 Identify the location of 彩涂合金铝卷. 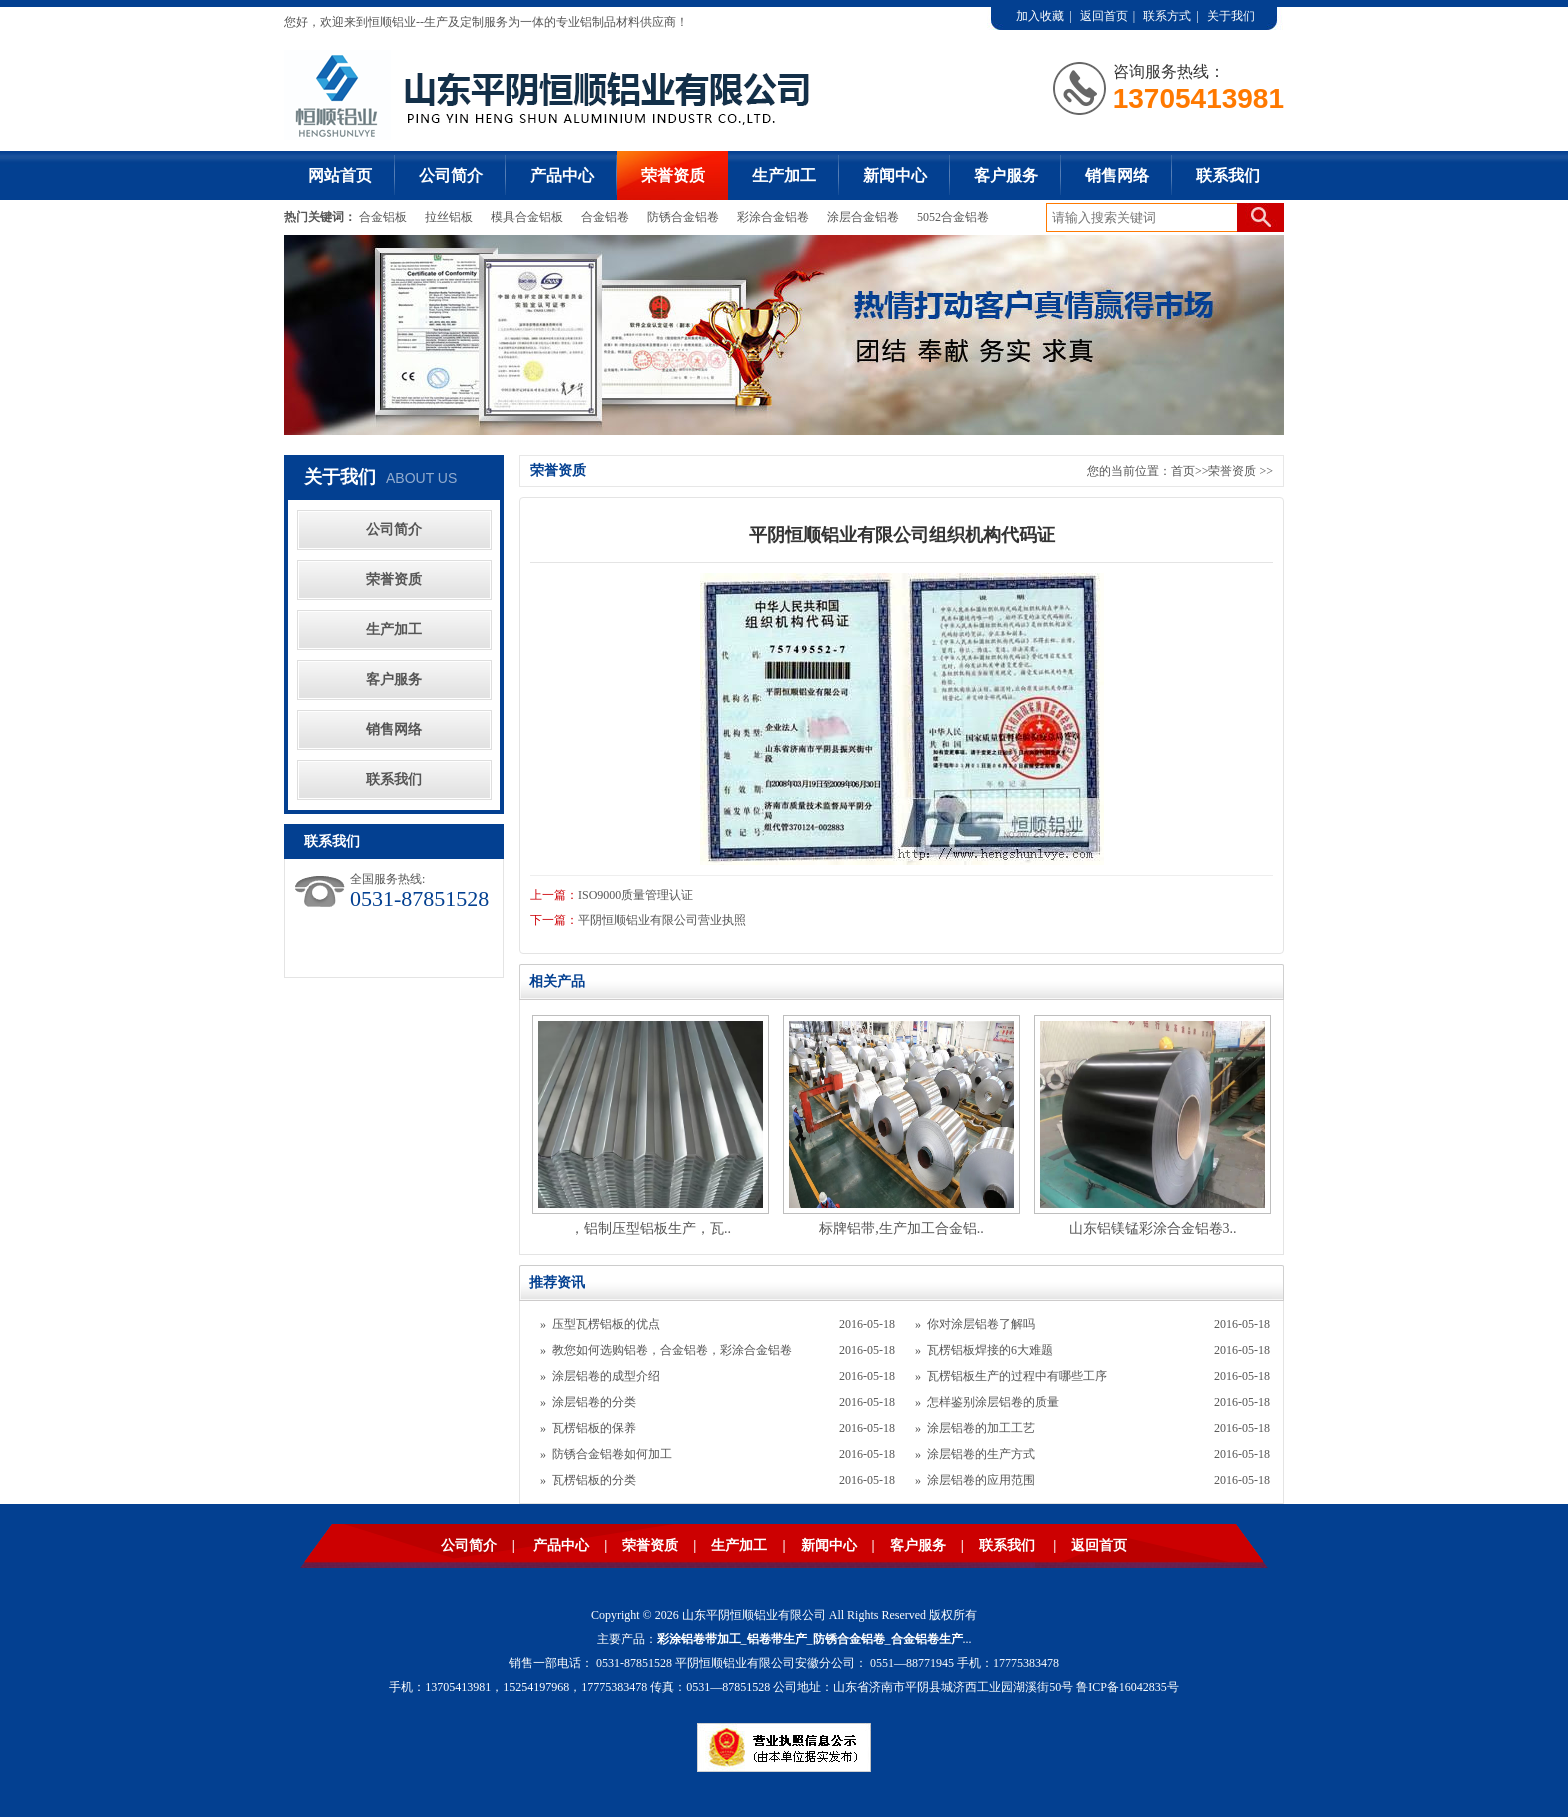
(773, 217).